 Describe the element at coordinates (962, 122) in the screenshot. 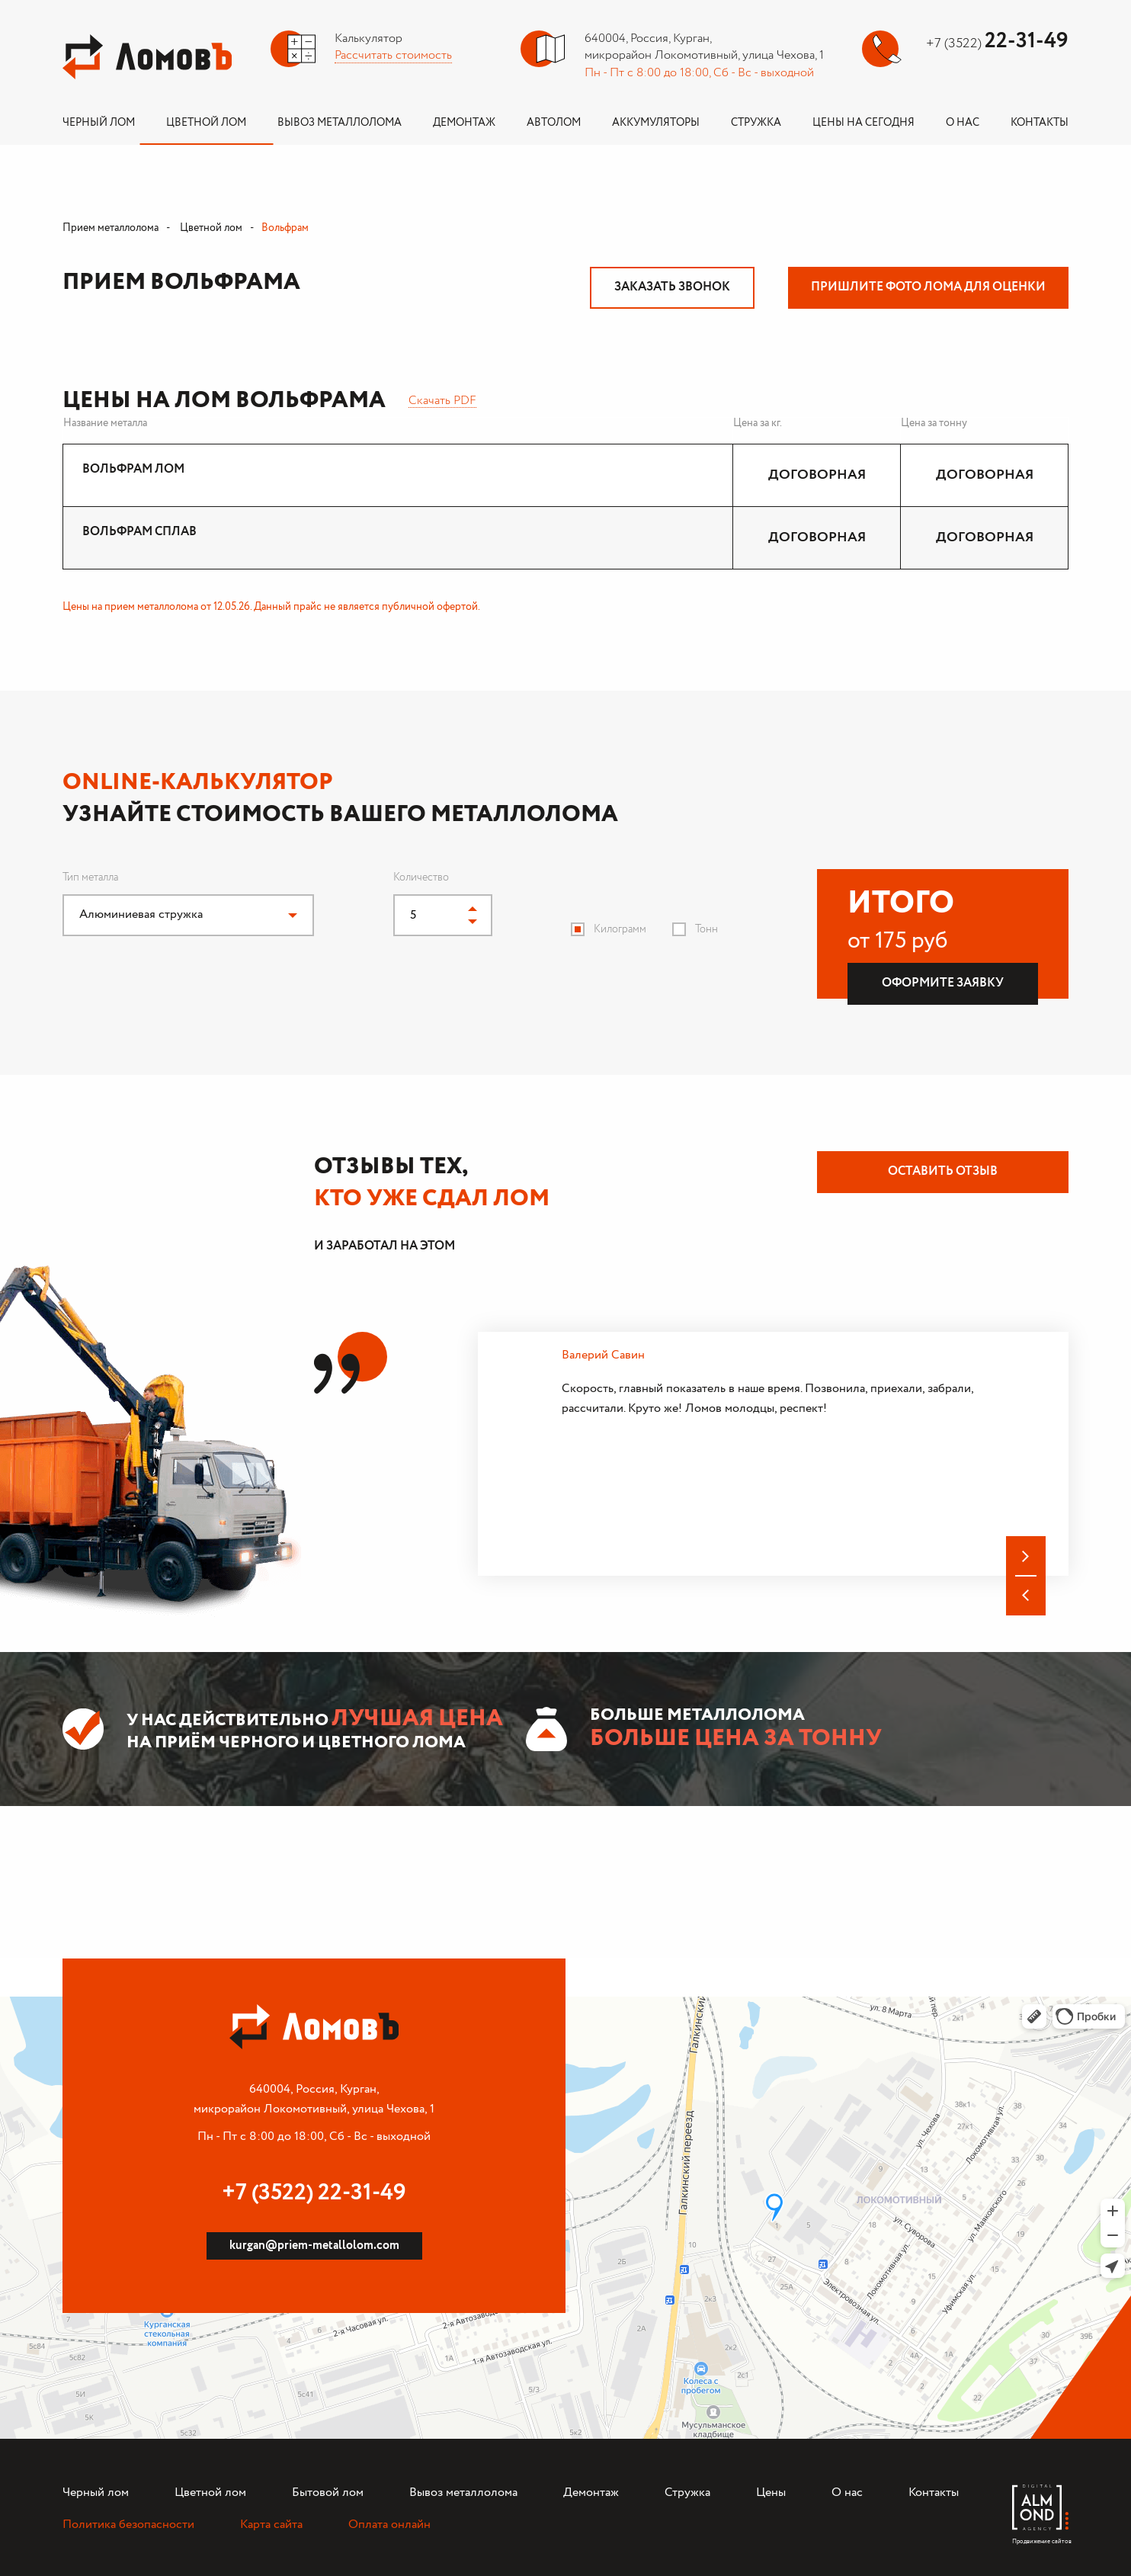

I see `О нас` at that location.